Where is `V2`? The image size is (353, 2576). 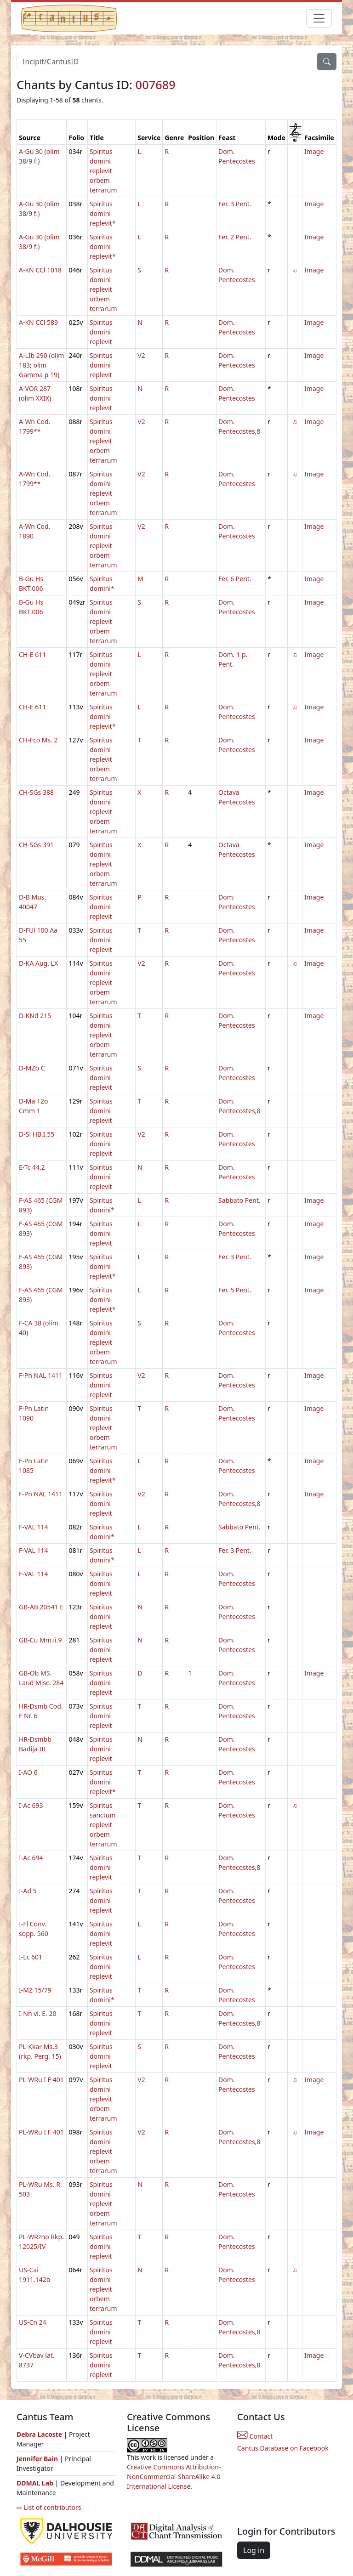
V2 is located at coordinates (141, 355).